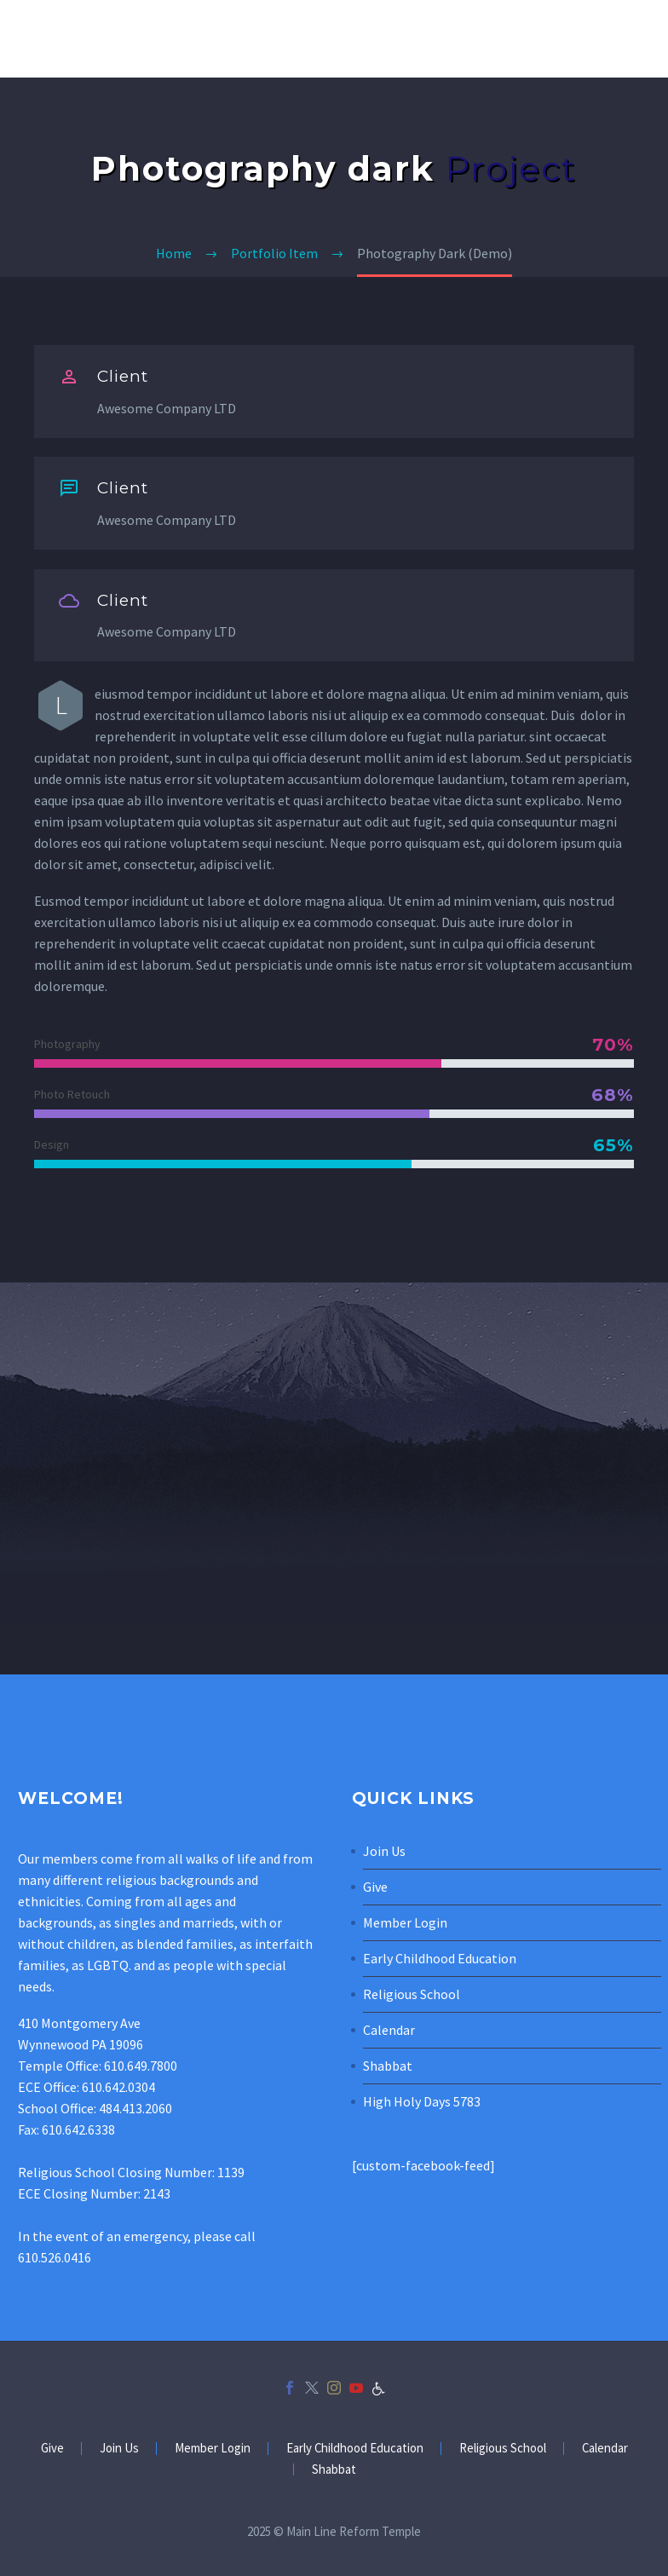 This screenshot has height=2576, width=668. What do you see at coordinates (375, 1886) in the screenshot?
I see `Give` at bounding box center [375, 1886].